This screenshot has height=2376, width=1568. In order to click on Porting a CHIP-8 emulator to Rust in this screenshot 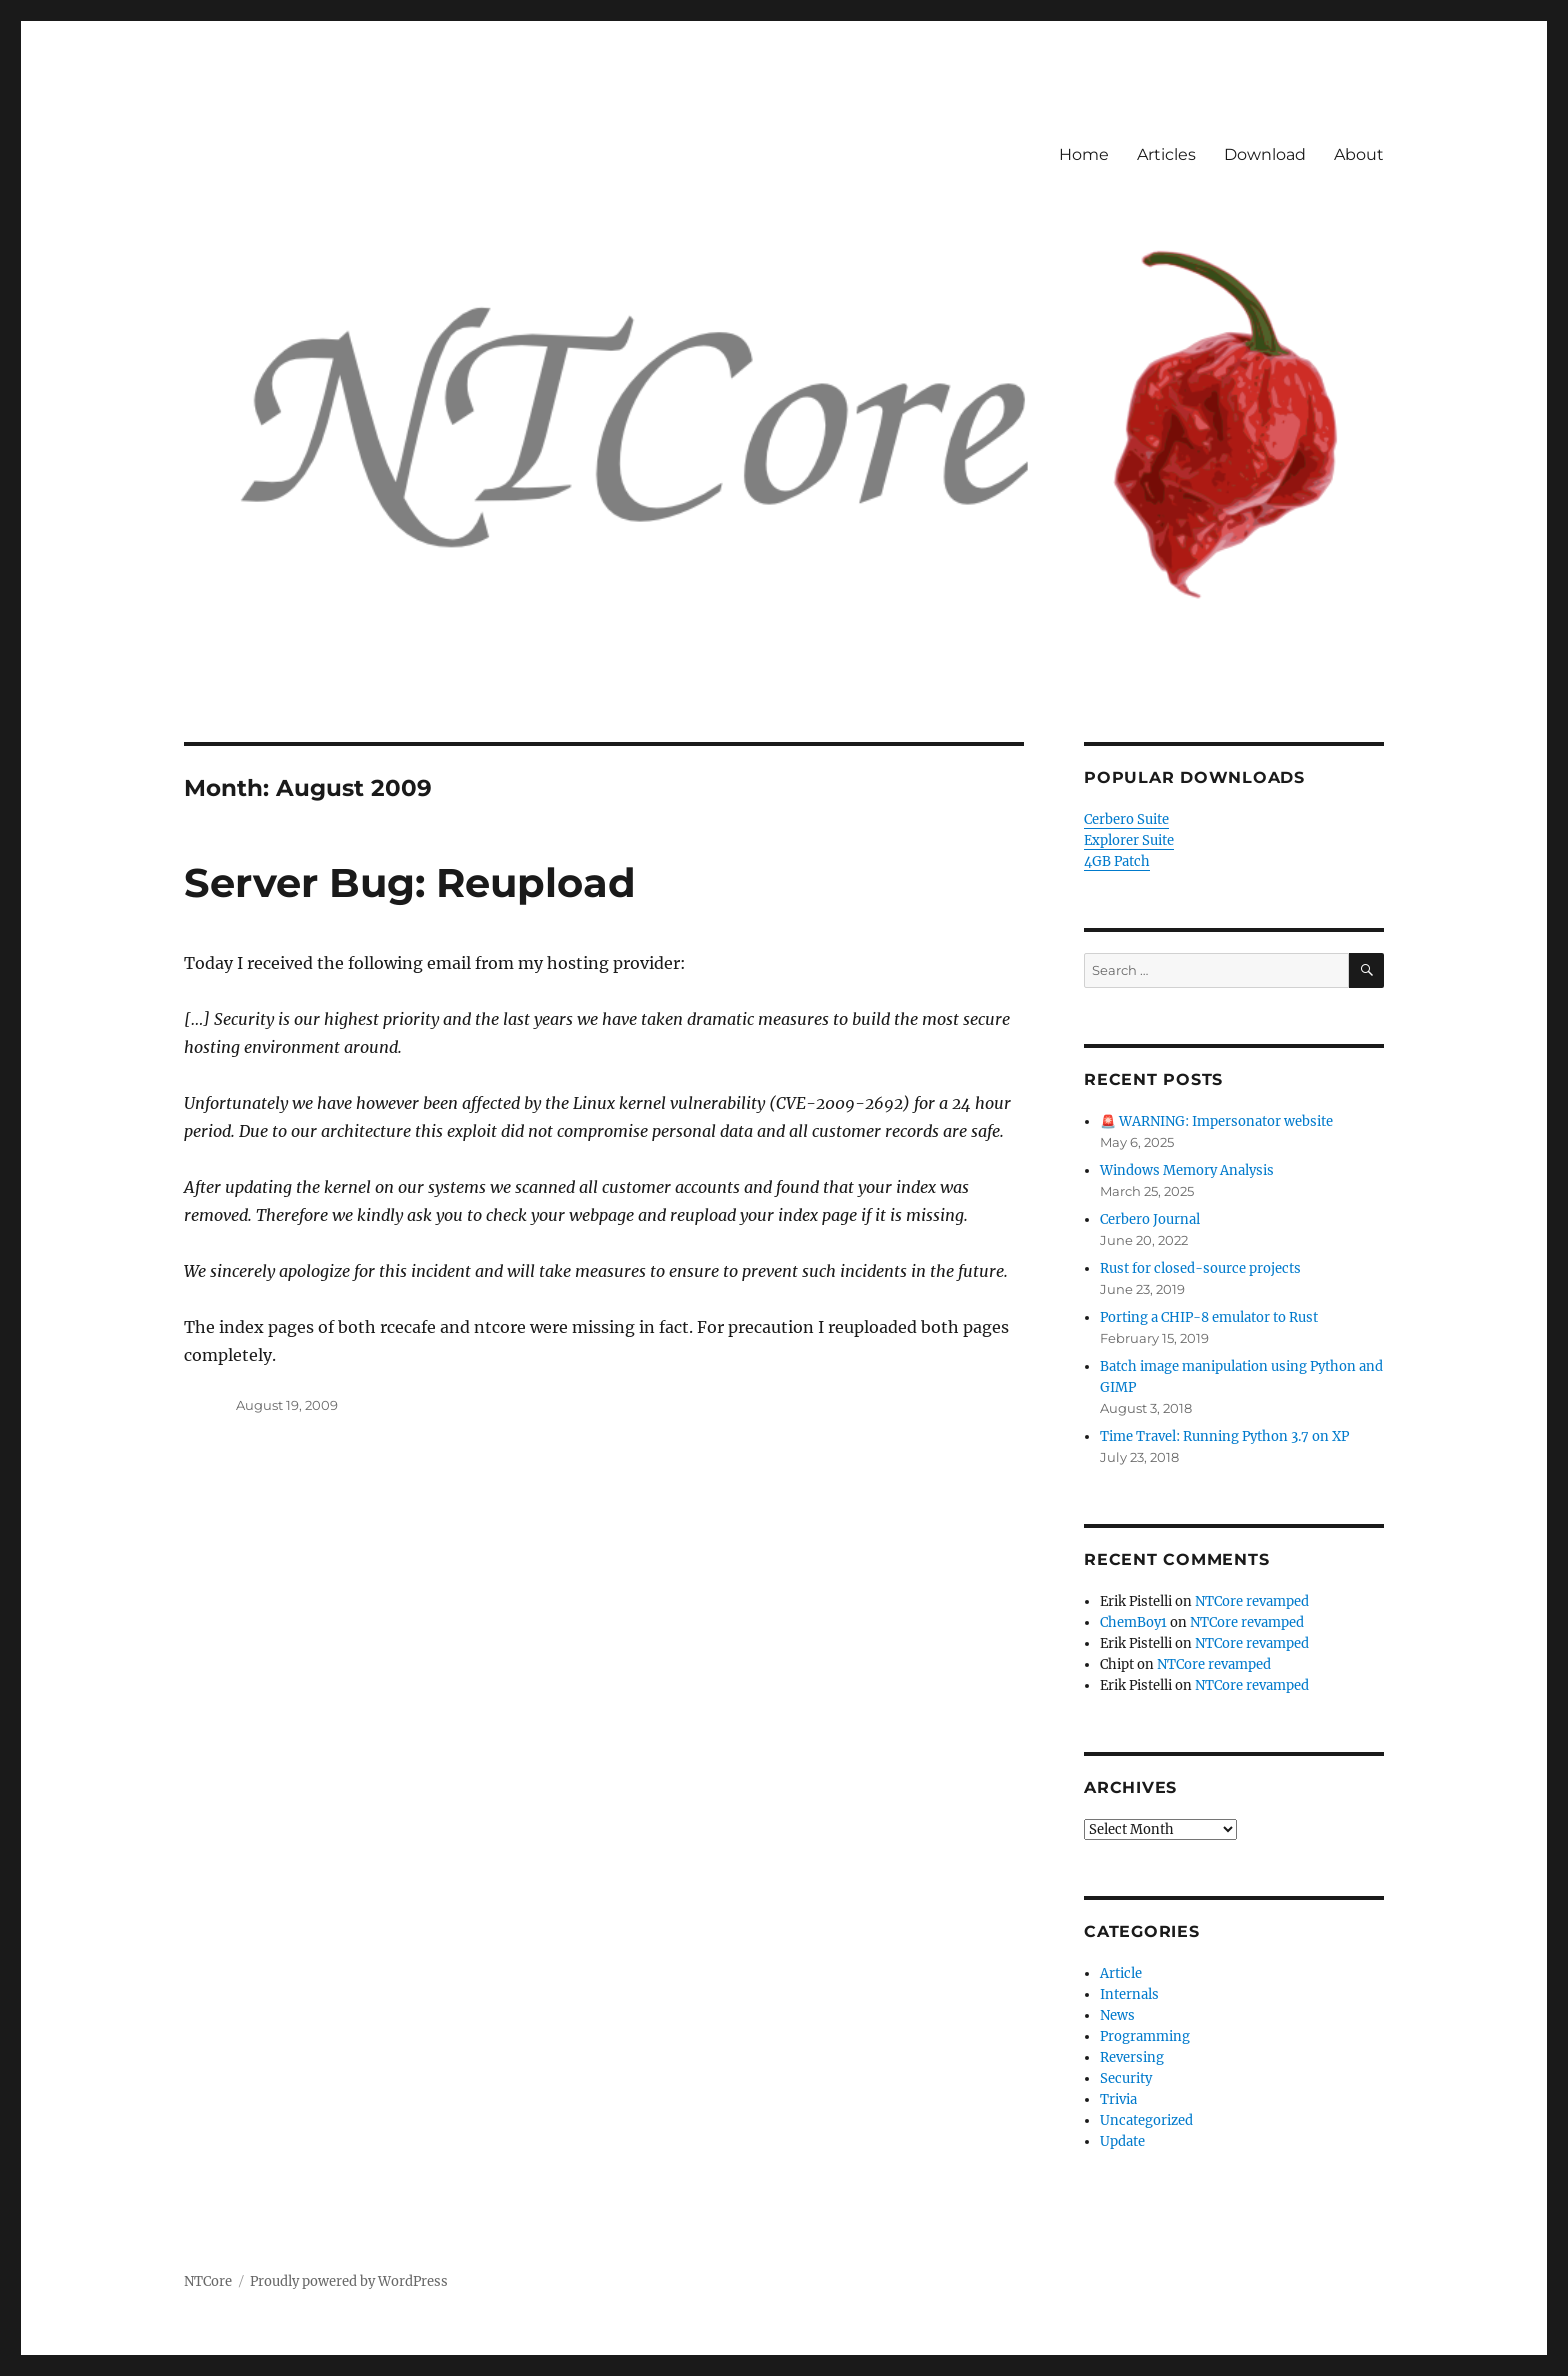, I will do `click(1209, 1317)`.